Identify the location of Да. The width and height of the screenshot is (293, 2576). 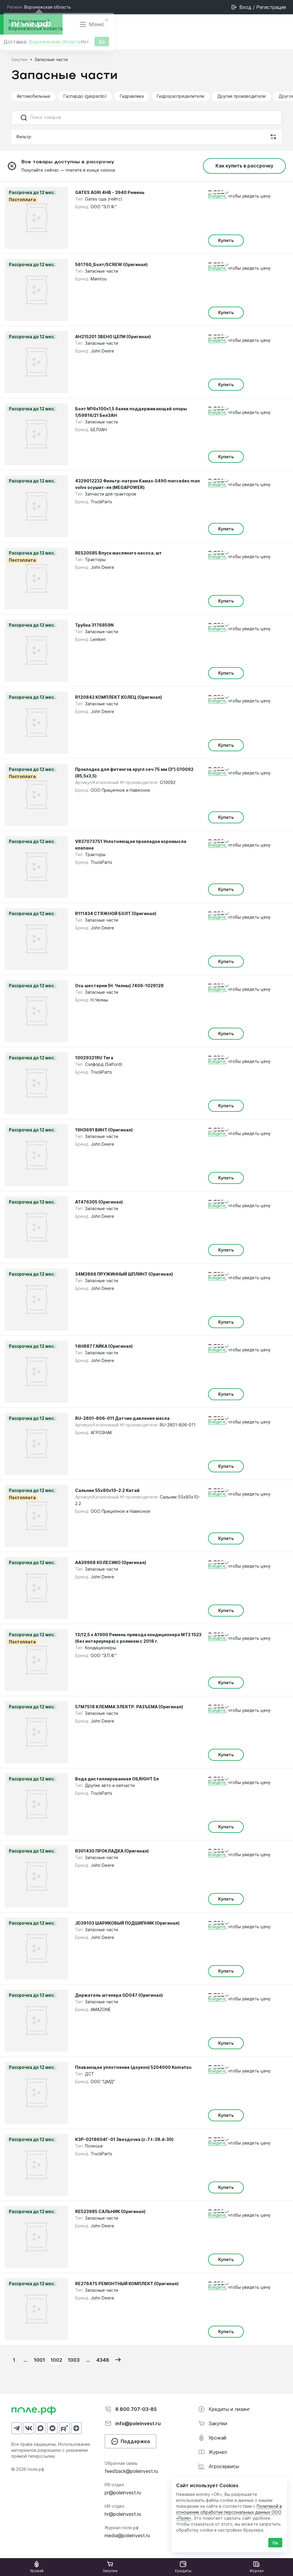
(102, 43).